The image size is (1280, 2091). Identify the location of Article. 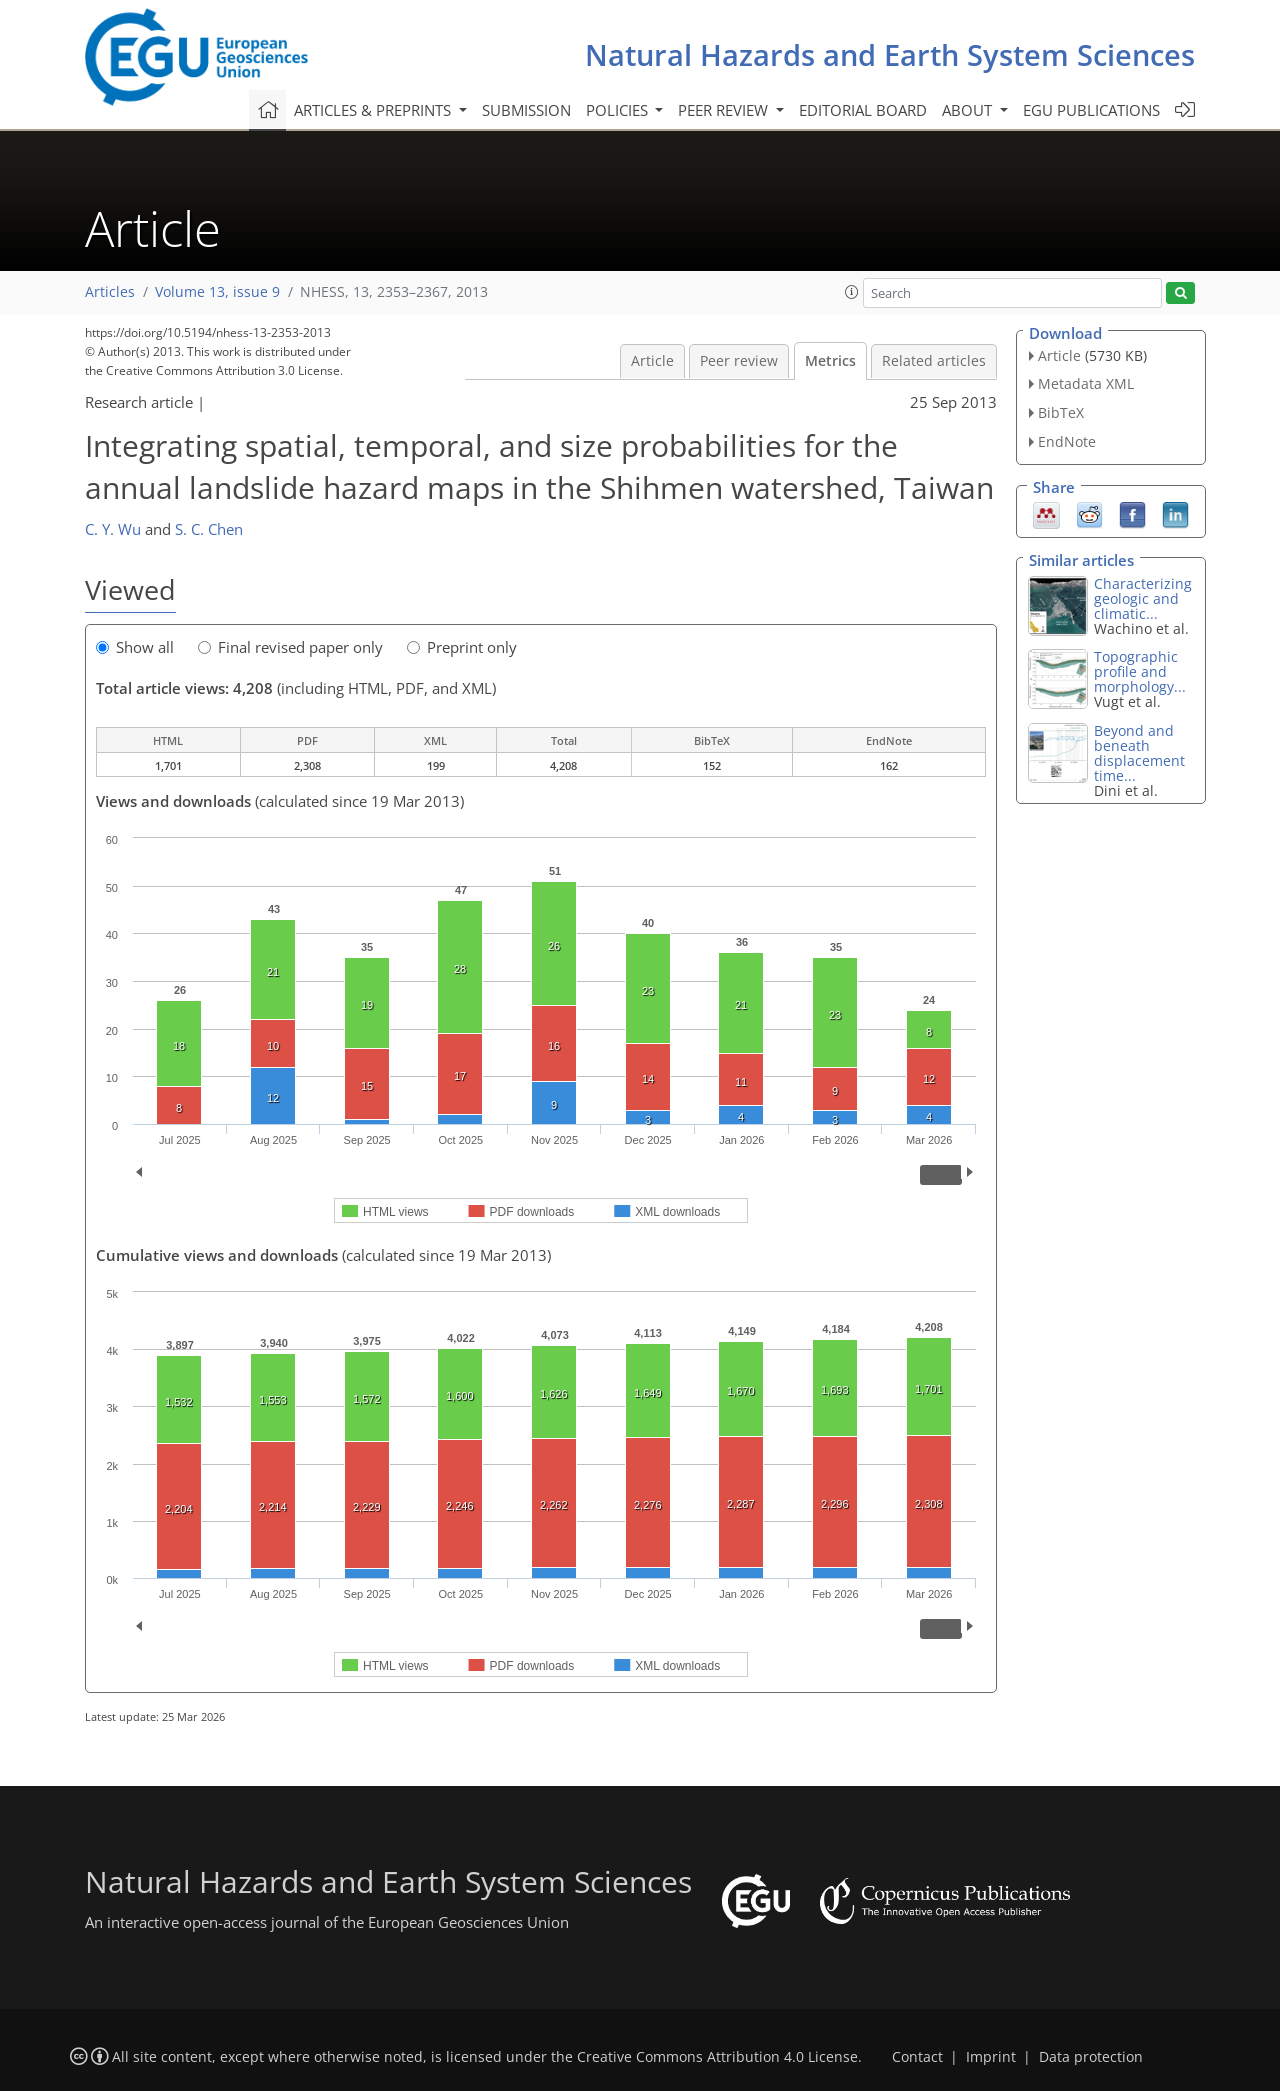
(652, 361).